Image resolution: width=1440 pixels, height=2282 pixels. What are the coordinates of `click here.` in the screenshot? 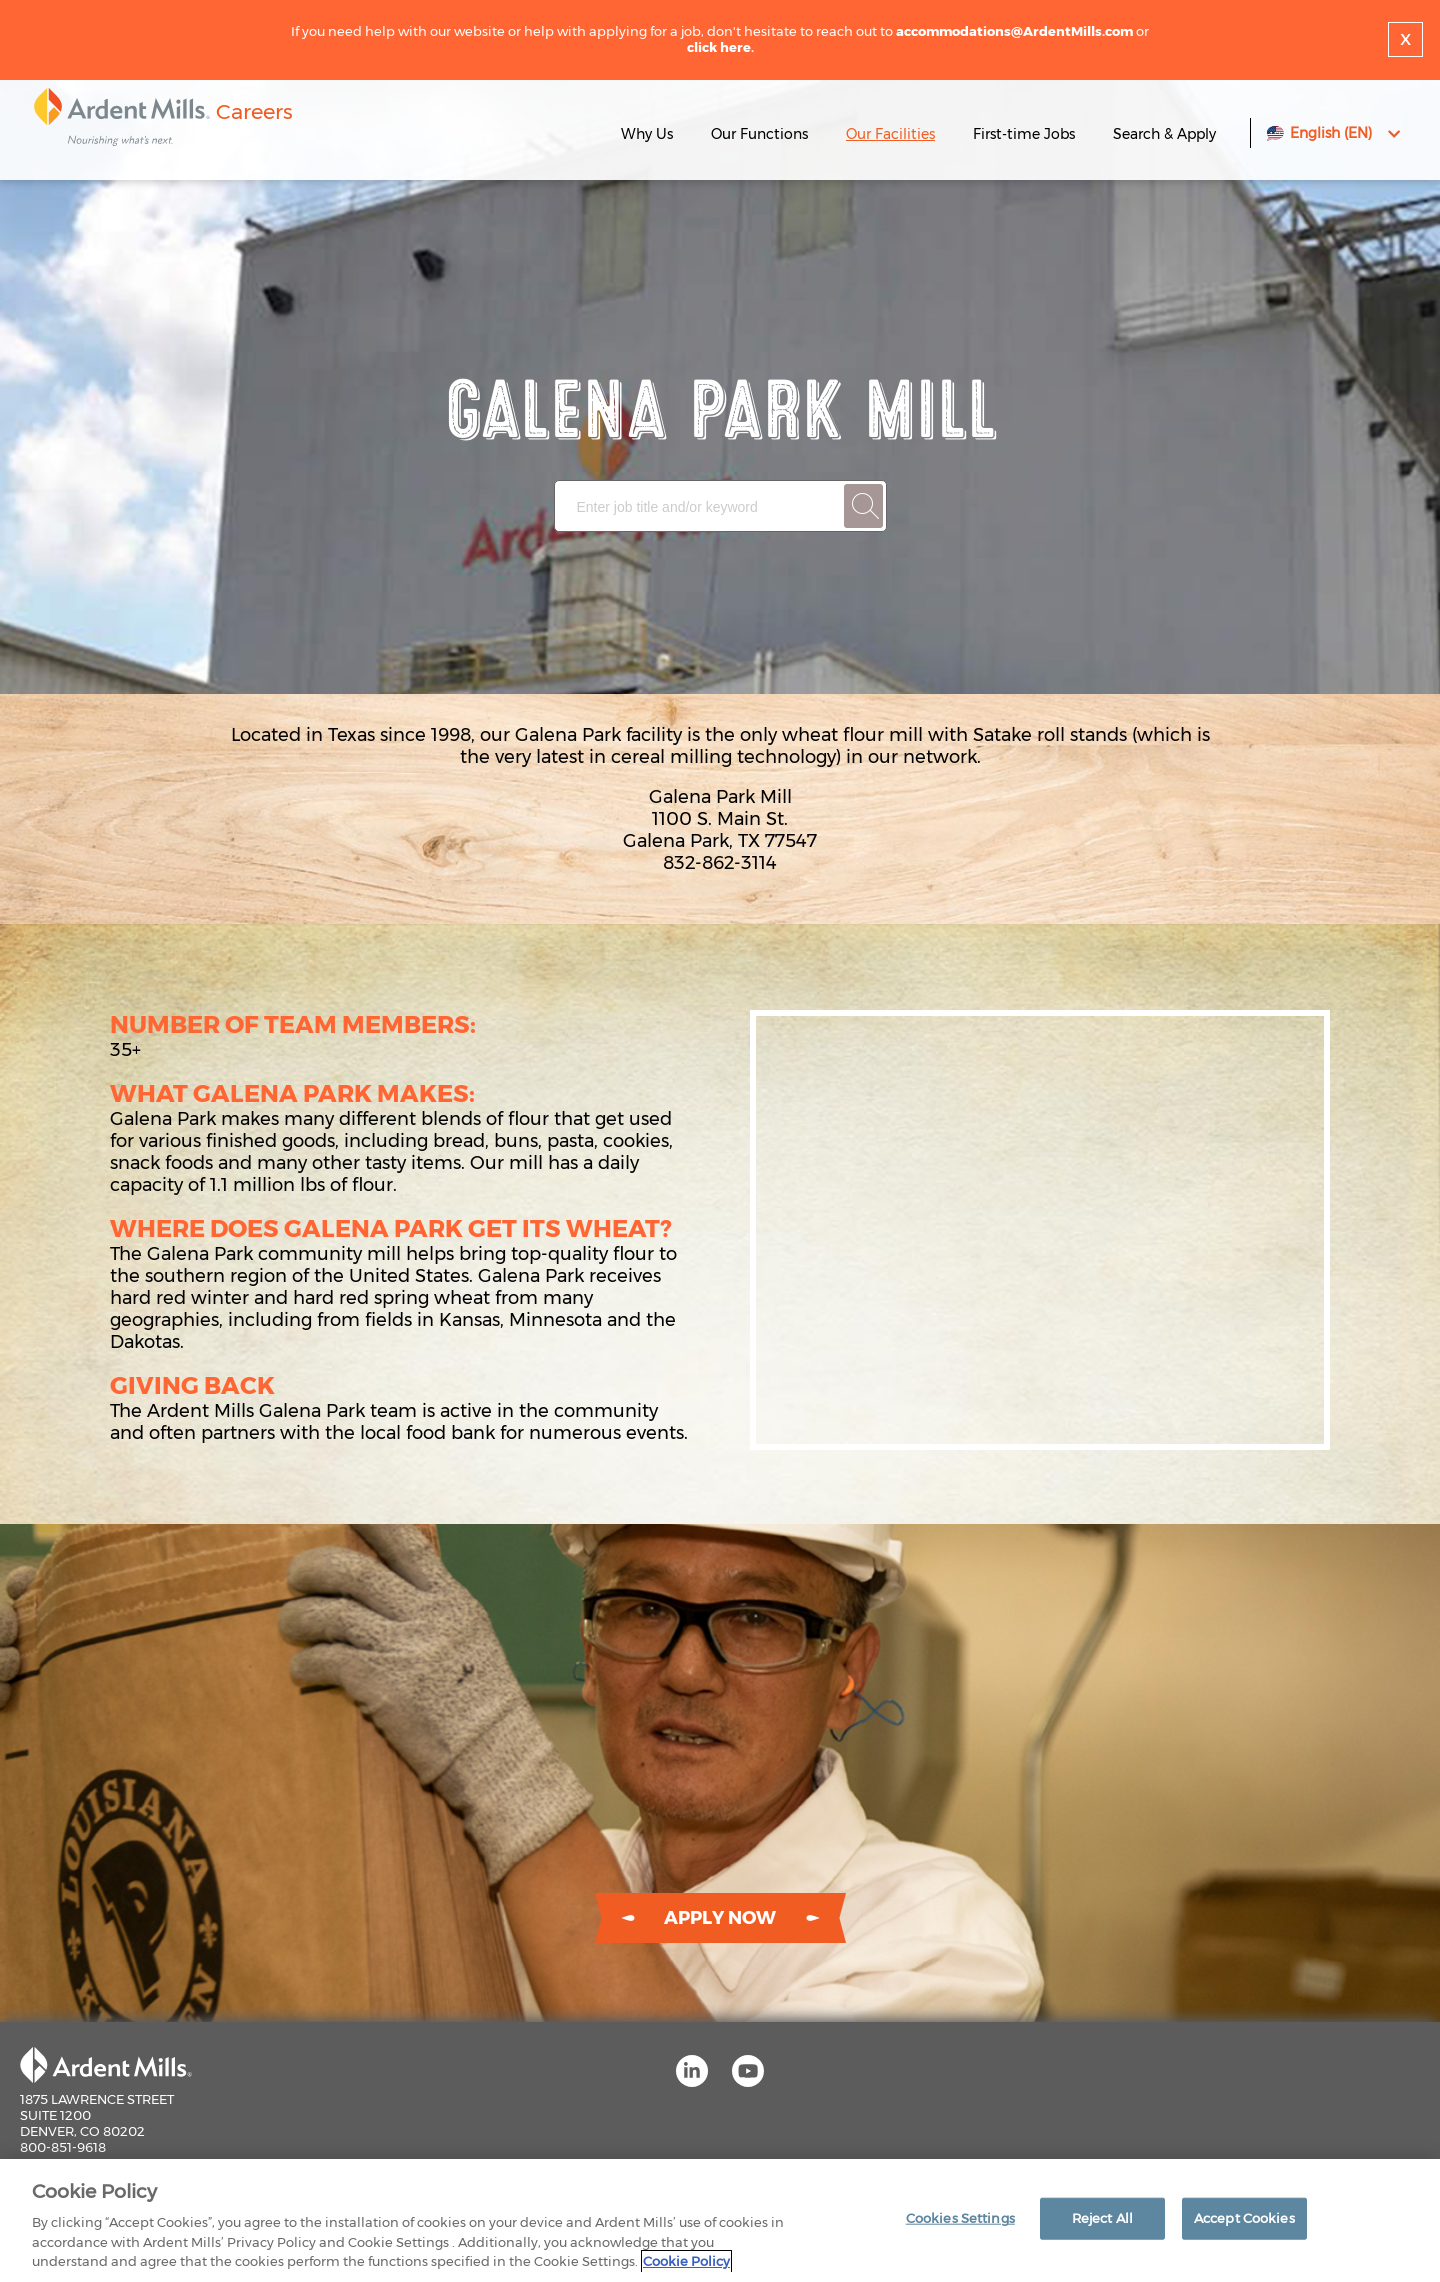 It's located at (720, 47).